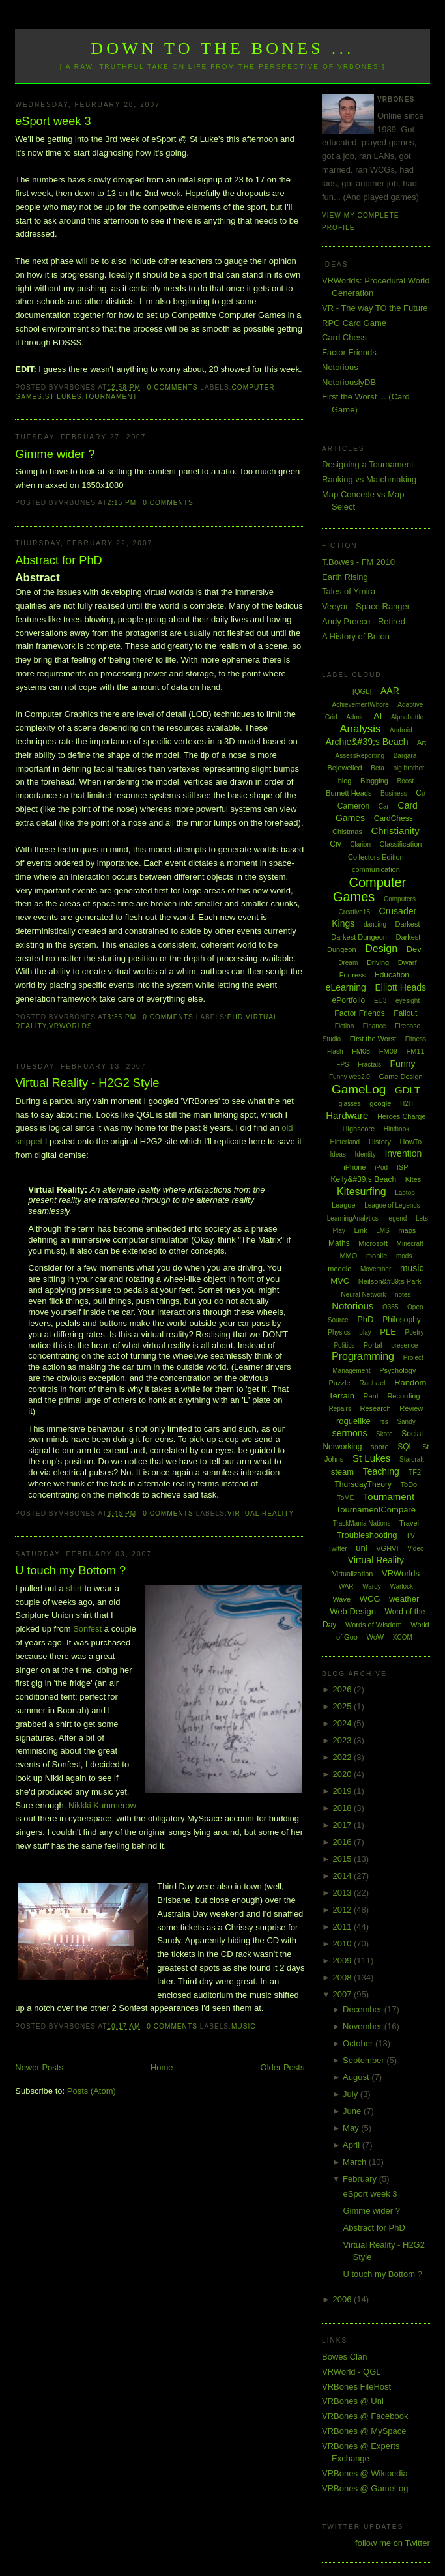  Describe the element at coordinates (375, 1408) in the screenshot. I see `Research` at that location.